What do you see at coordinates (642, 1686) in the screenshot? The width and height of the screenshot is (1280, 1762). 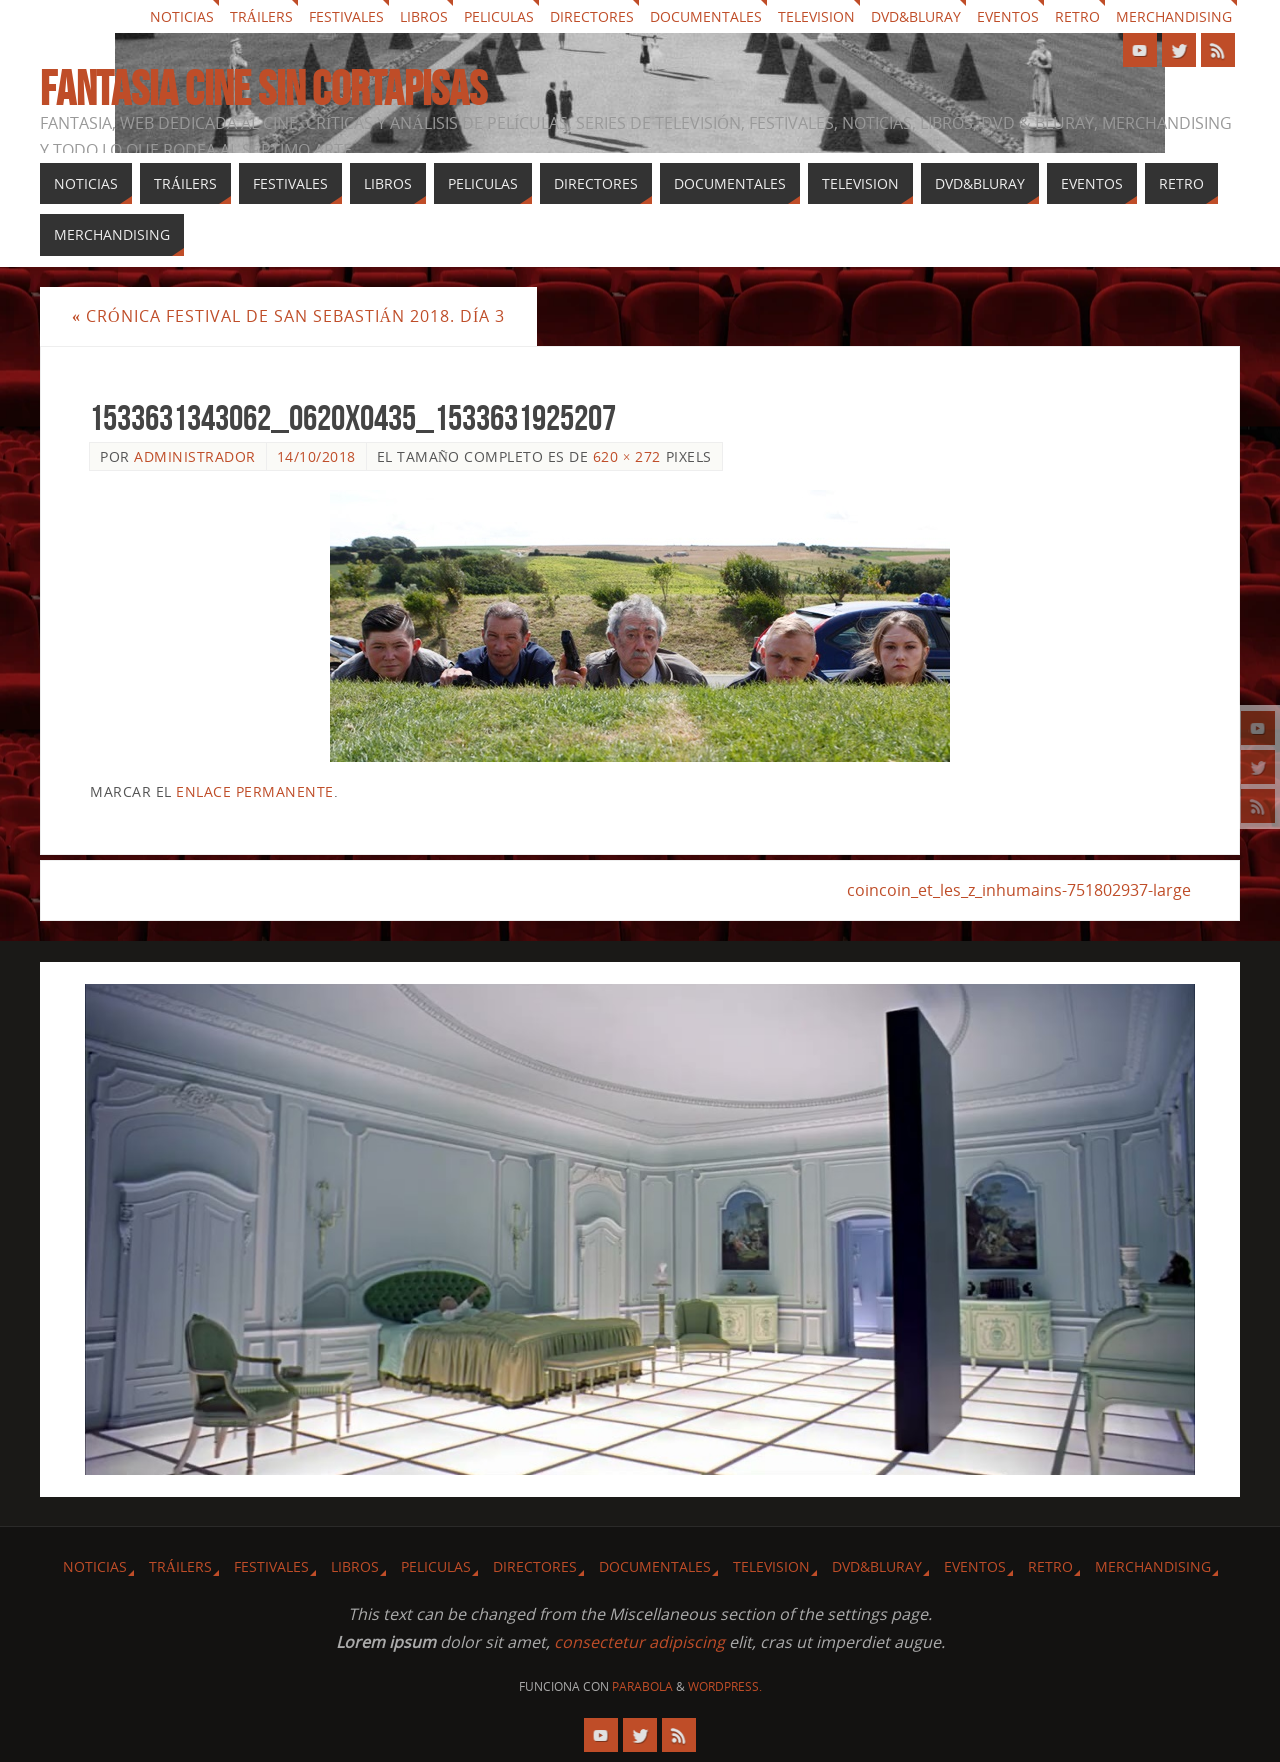 I see `Parabola` at bounding box center [642, 1686].